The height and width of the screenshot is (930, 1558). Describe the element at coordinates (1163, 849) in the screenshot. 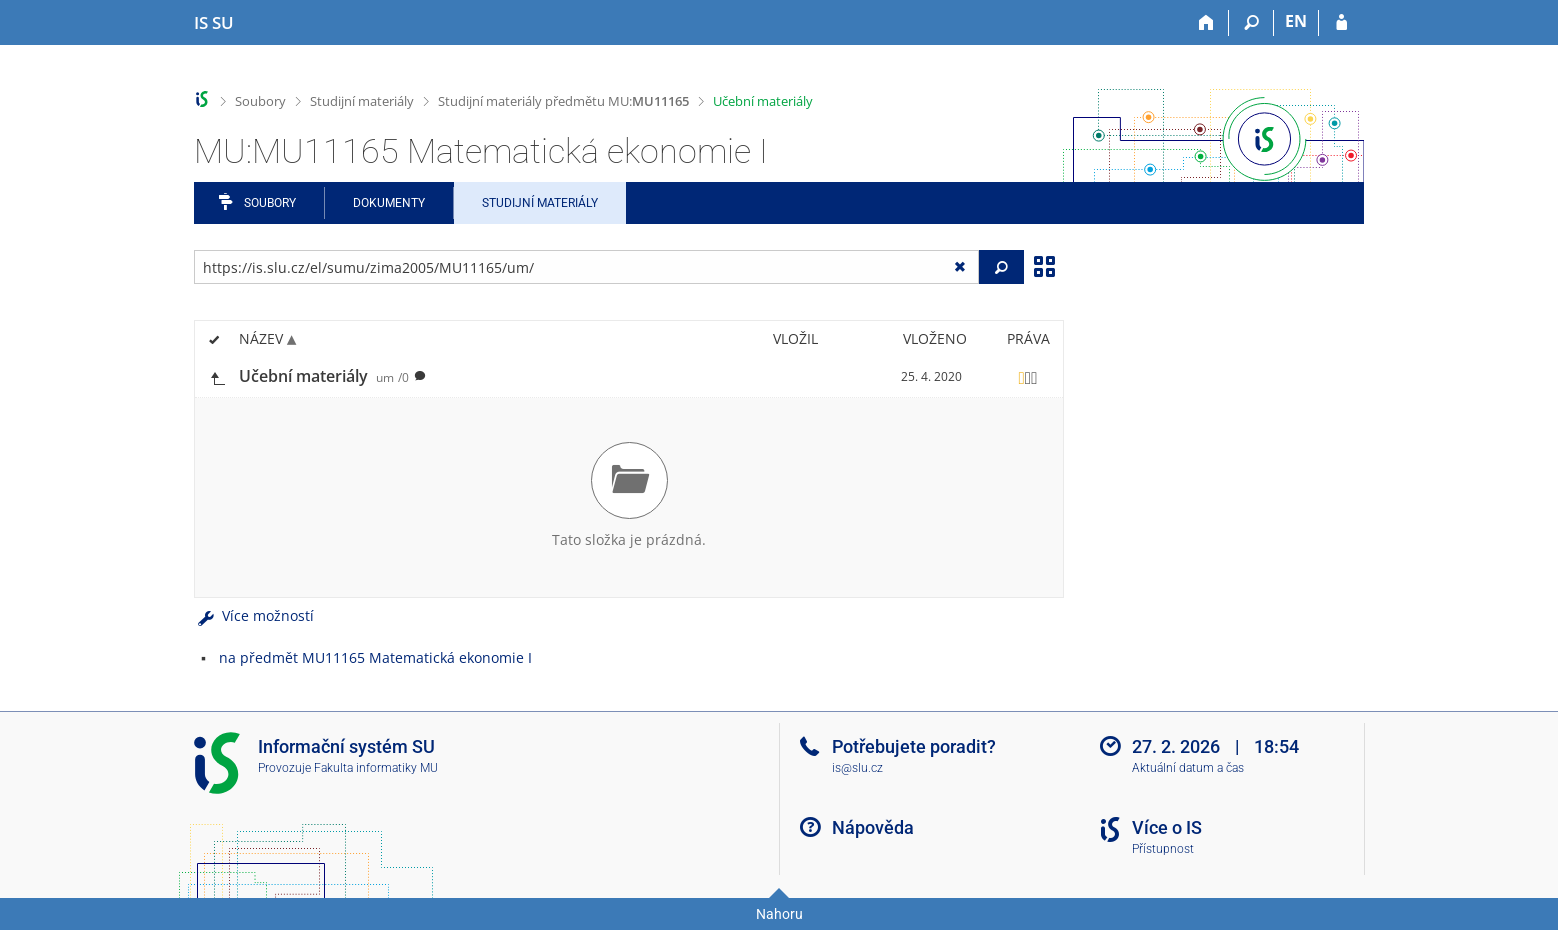

I see `Přístupnost` at that location.